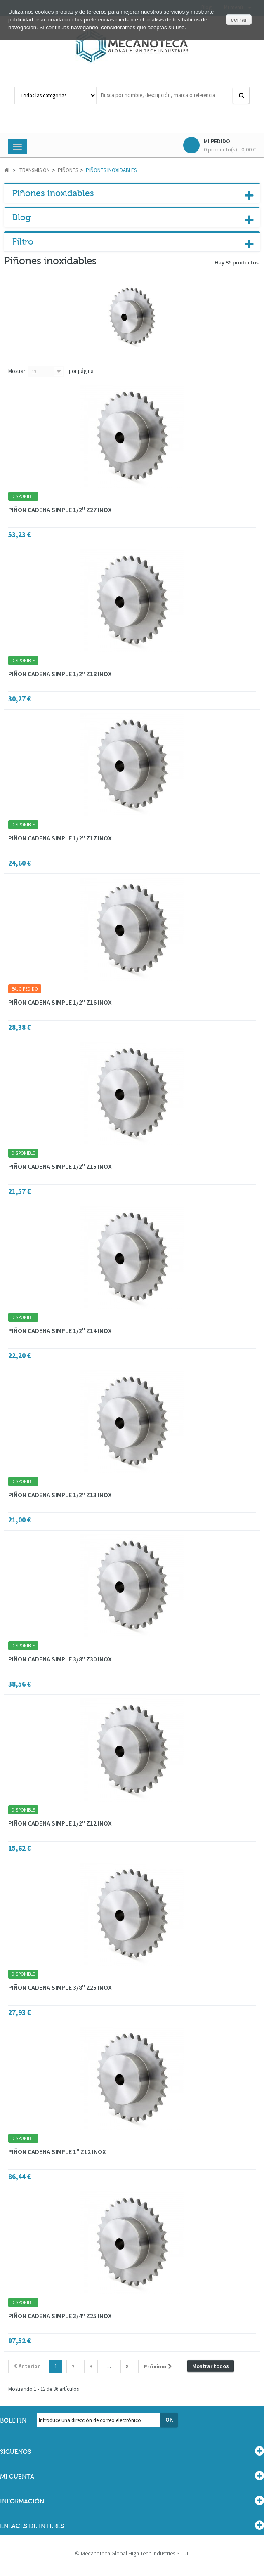  I want to click on PIÑON CADENA SIMPLE 1/2" Z12 INOX, so click(60, 1823).